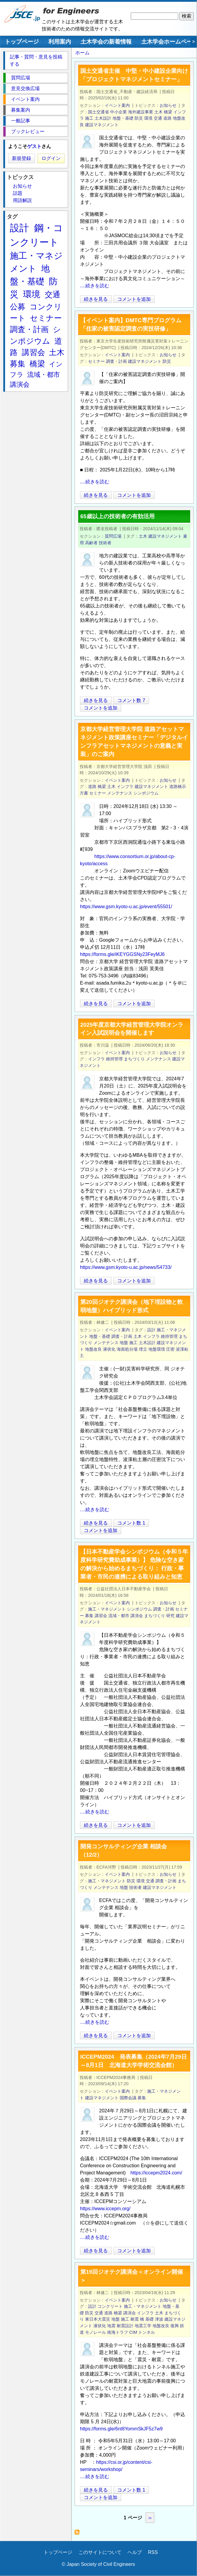 This screenshot has height=2576, width=197. Describe the element at coordinates (22, 200) in the screenshot. I see `用語解説` at that location.